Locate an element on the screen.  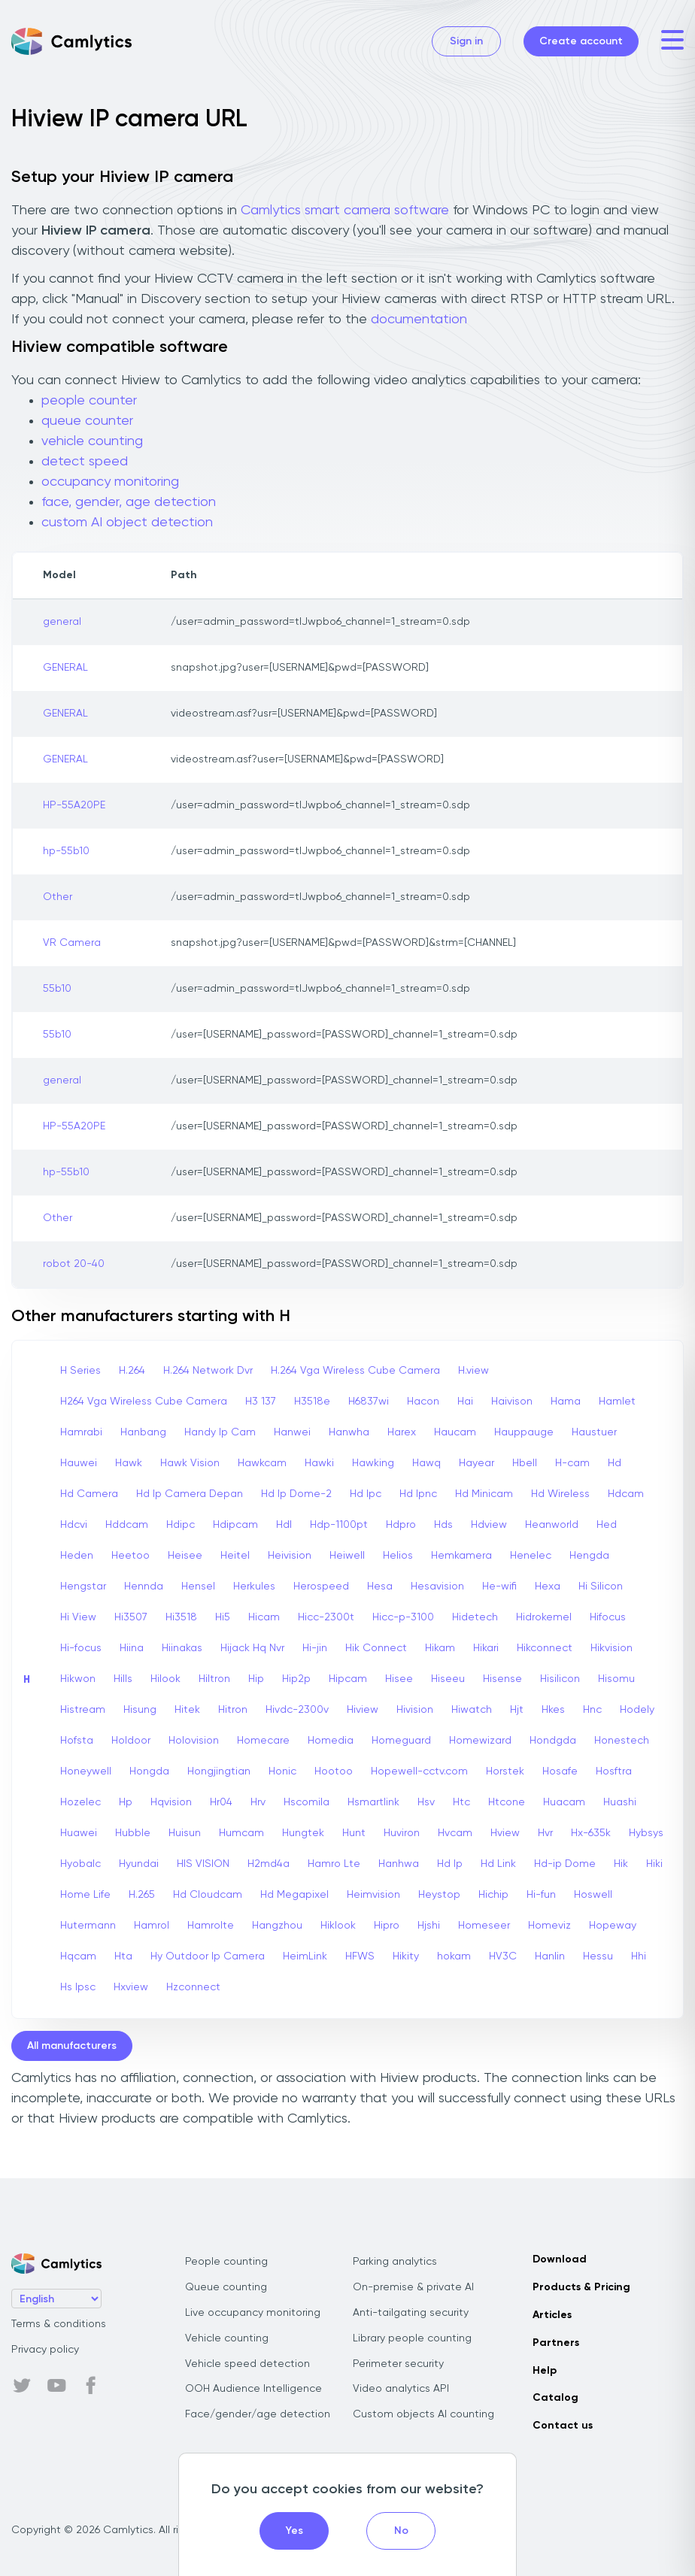
Homewizard is located at coordinates (480, 1740).